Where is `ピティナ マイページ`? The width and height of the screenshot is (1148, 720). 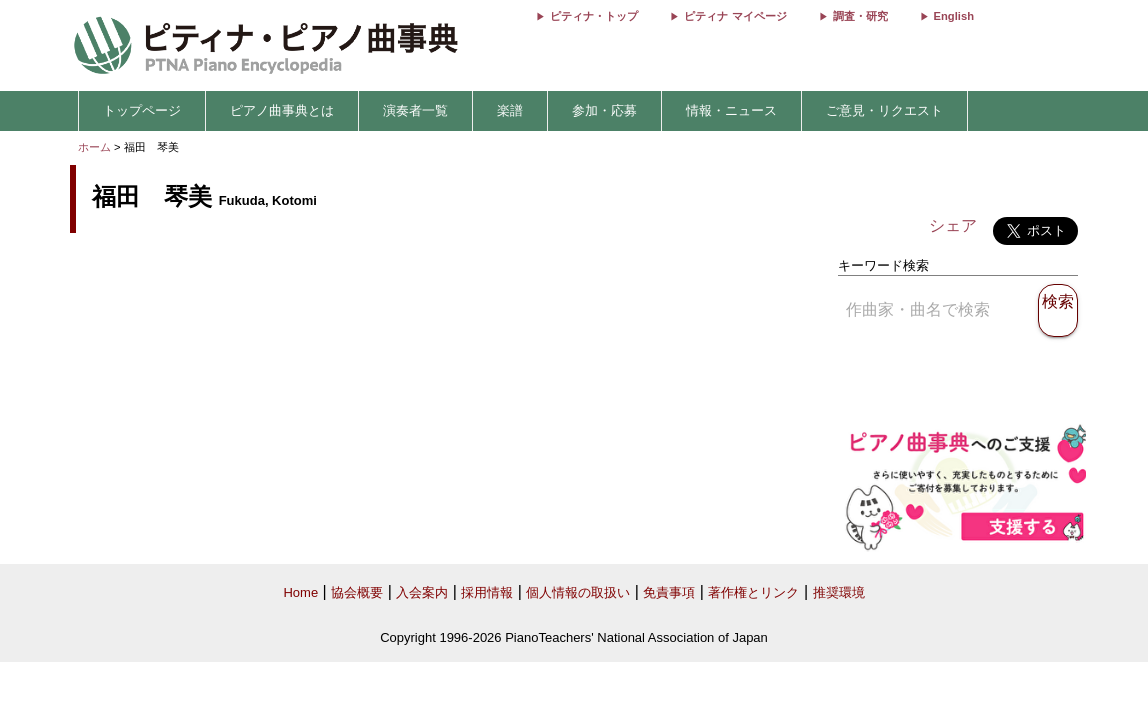 ピティナ マイページ is located at coordinates (735, 16).